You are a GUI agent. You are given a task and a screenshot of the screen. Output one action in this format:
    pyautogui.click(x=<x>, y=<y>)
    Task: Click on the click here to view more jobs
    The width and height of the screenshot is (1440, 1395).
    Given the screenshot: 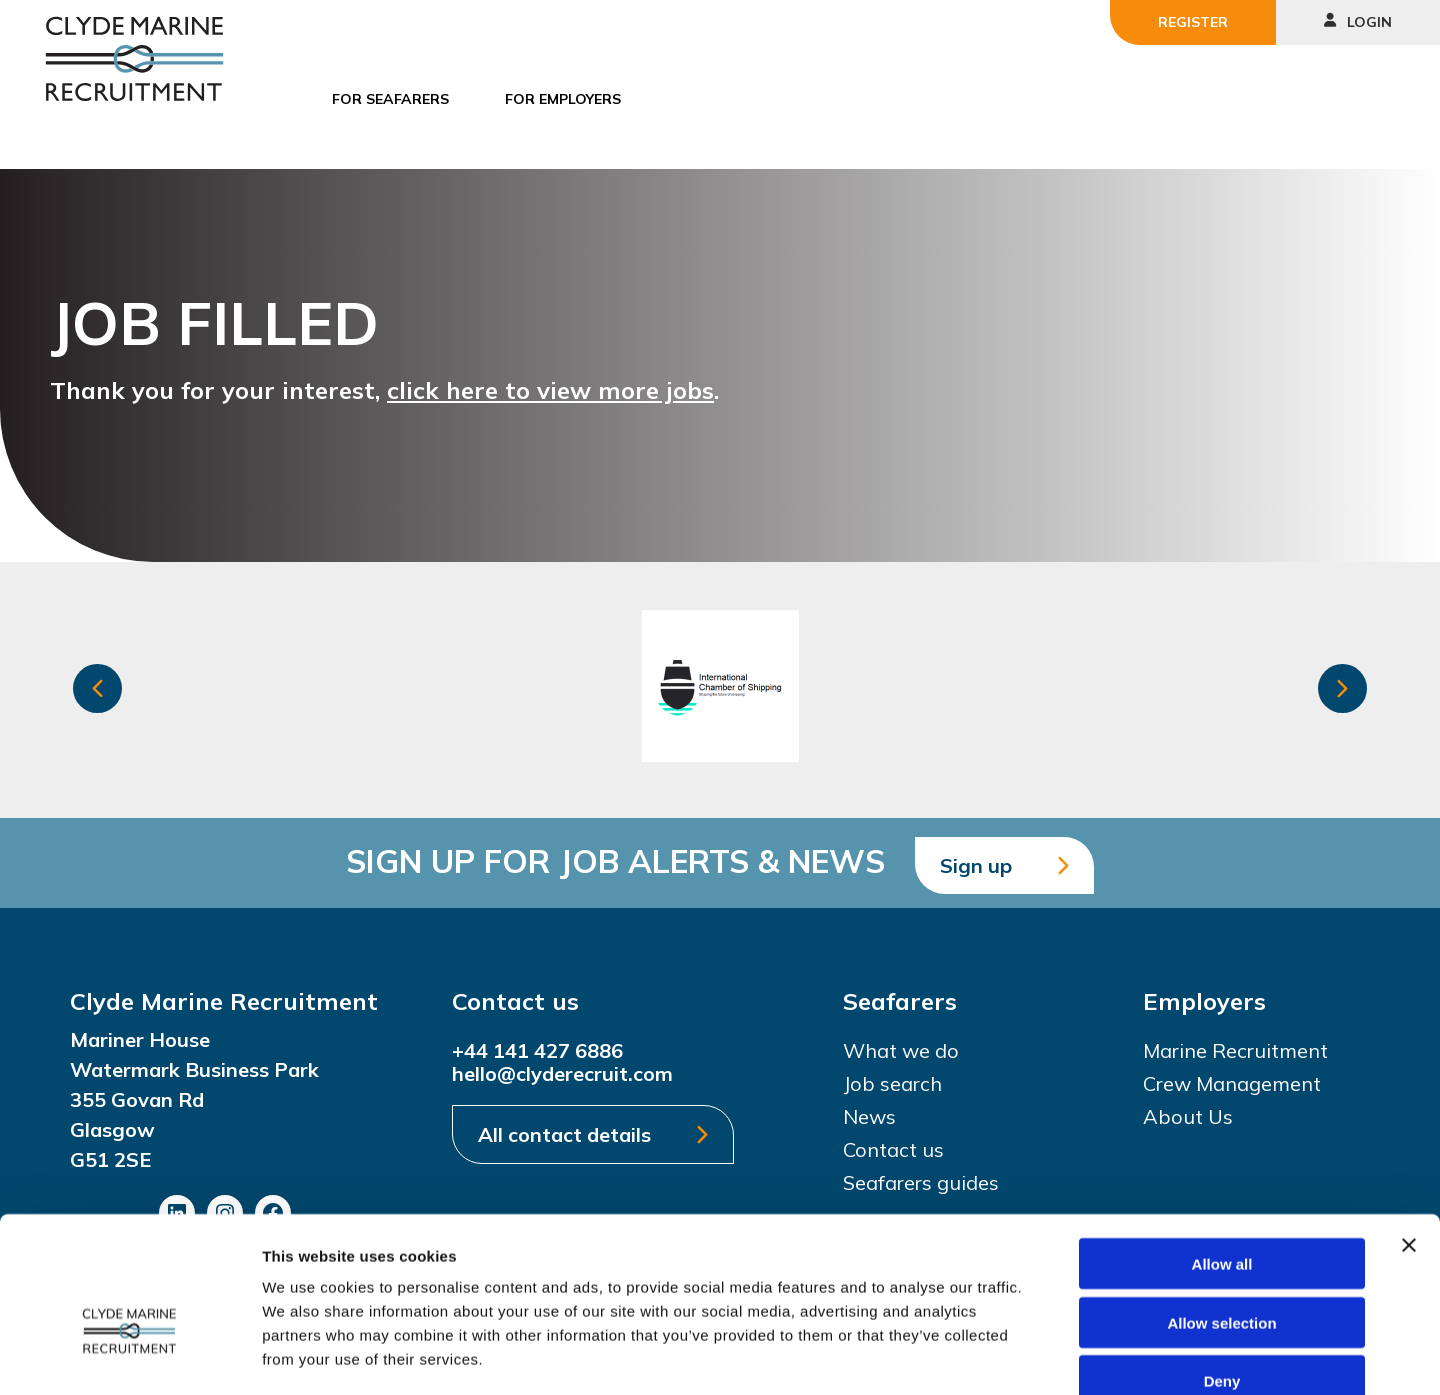 What is the action you would take?
    pyautogui.click(x=550, y=390)
    